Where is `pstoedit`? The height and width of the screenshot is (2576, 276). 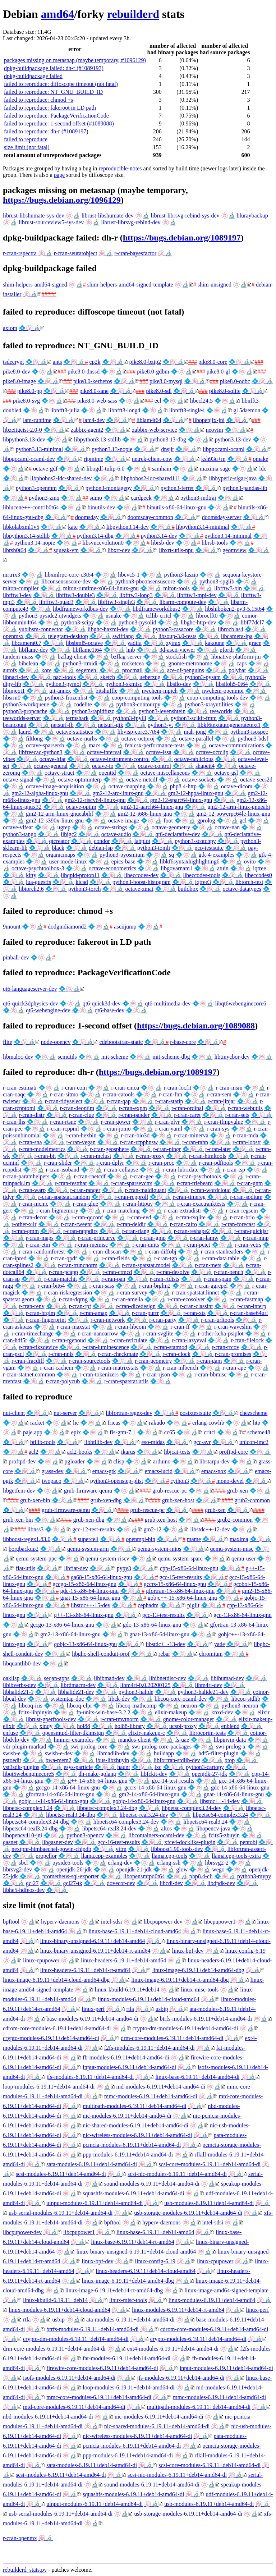 pstoedit is located at coordinates (12, 1760).